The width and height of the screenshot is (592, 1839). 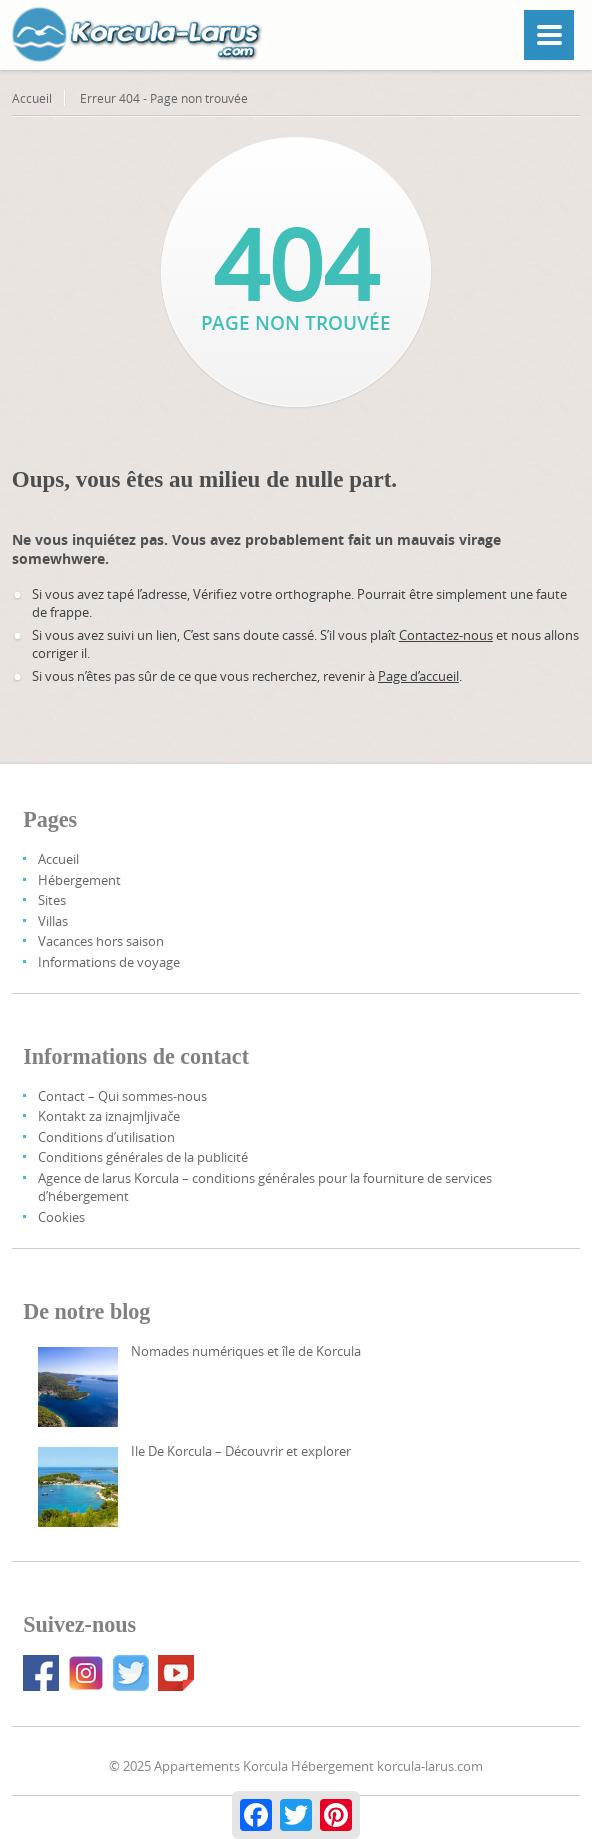 I want to click on [Digital Nomads And Korcula Island], so click(x=78, y=1387).